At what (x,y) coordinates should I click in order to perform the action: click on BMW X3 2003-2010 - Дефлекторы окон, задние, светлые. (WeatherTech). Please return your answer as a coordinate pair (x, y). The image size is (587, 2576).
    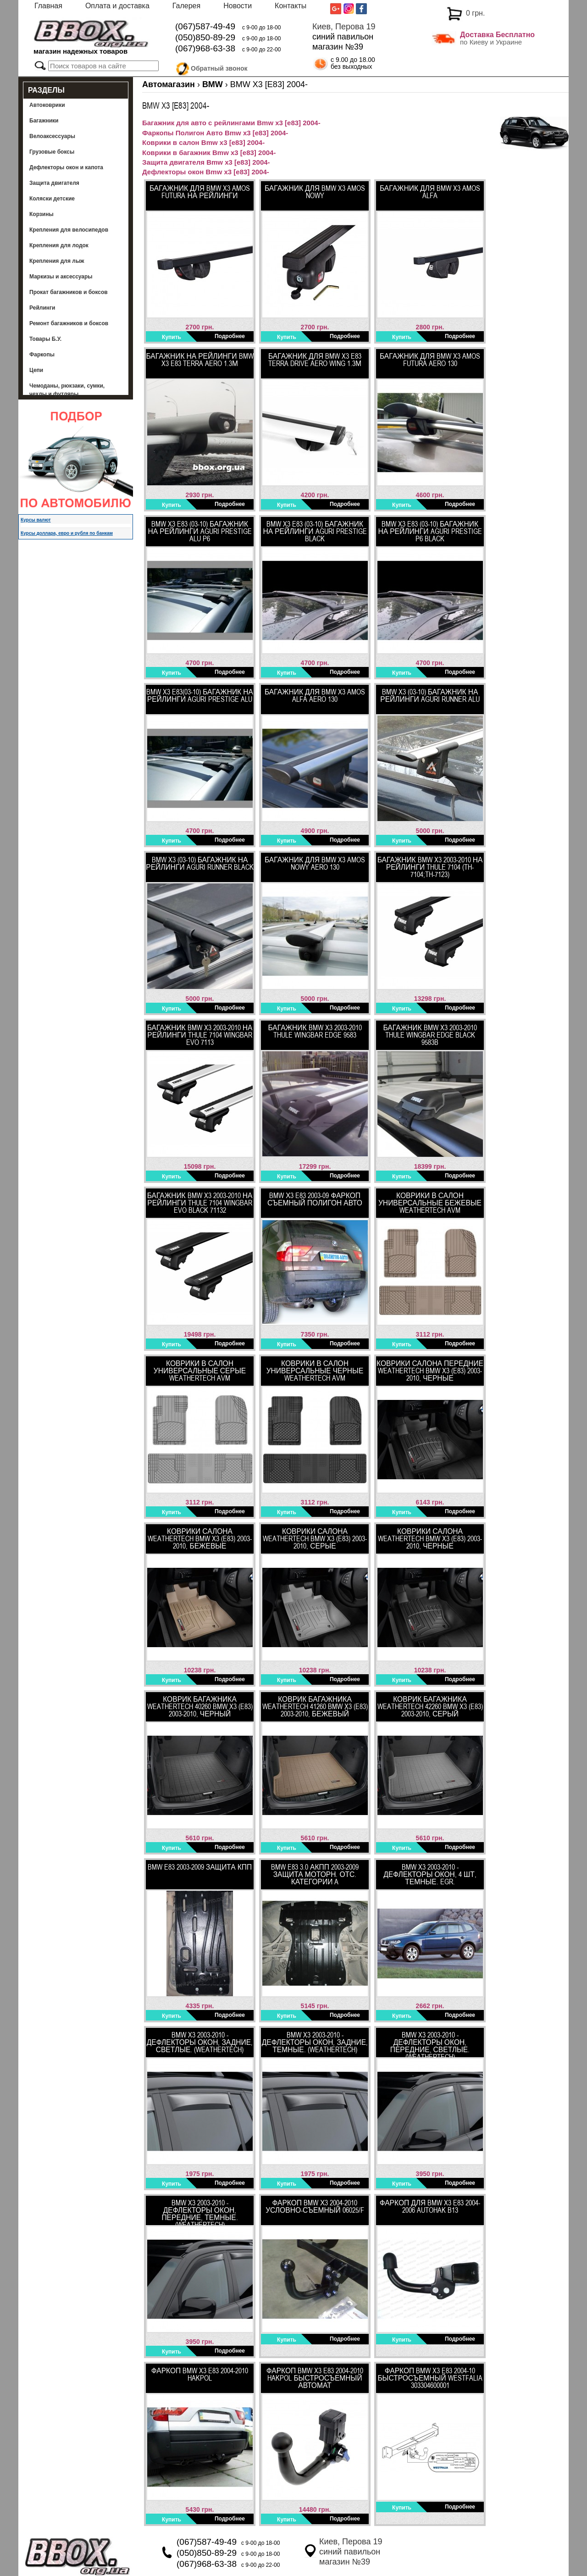
    Looking at the image, I should click on (200, 2042).